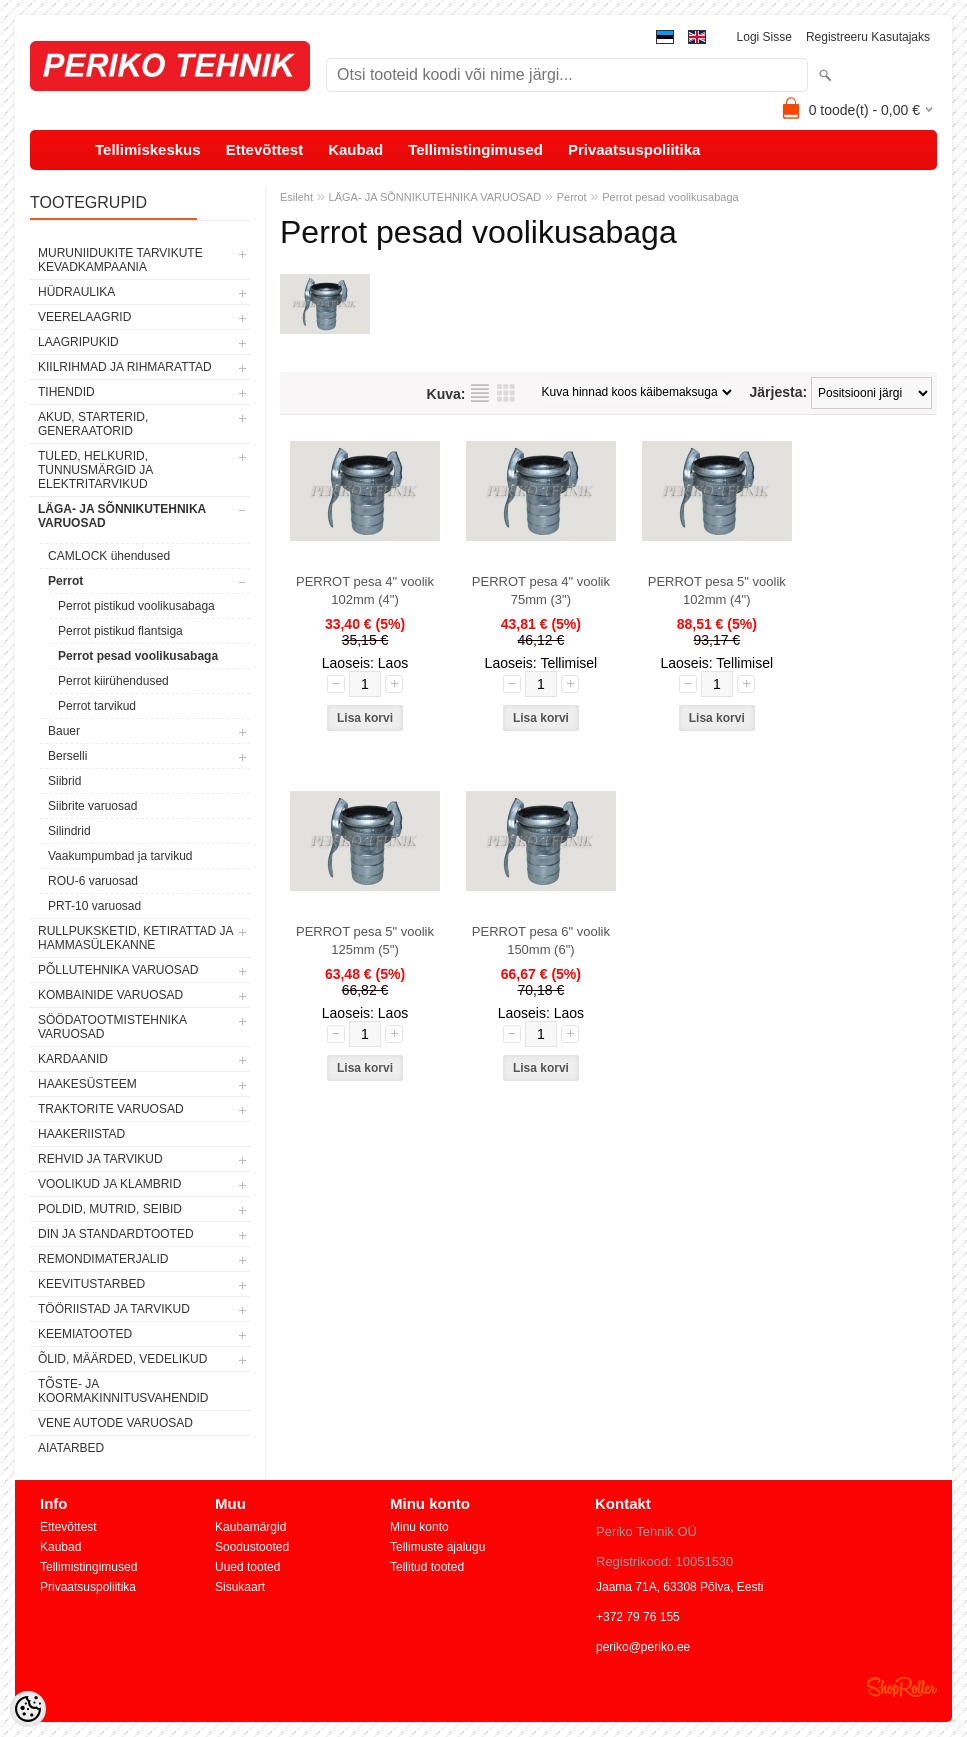  I want to click on TRAKTORITE VARUOSAD, so click(111, 1109).